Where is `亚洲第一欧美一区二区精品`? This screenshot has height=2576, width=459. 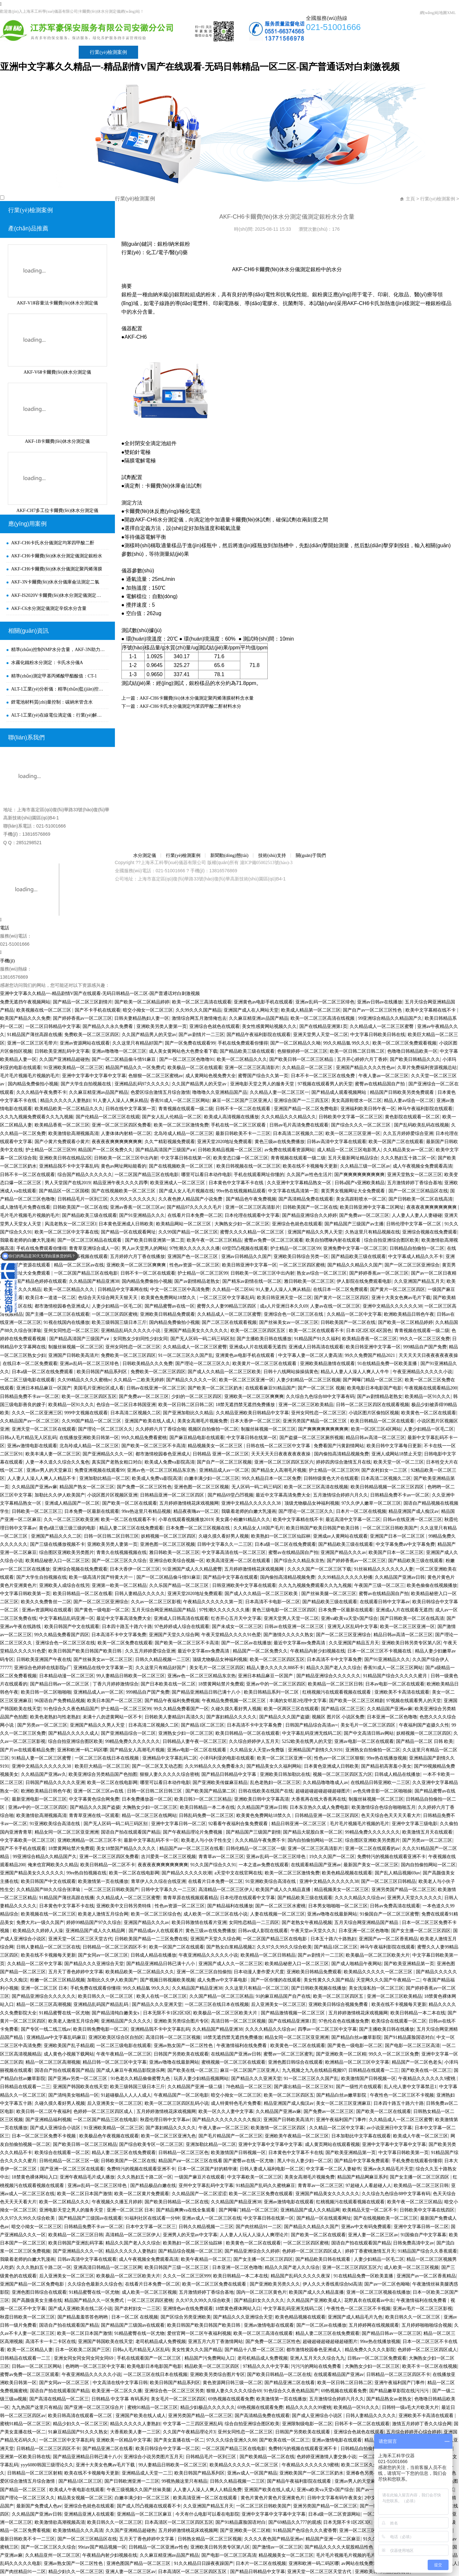 亚洲第一欧美一区二区精品 is located at coordinates (119, 1585).